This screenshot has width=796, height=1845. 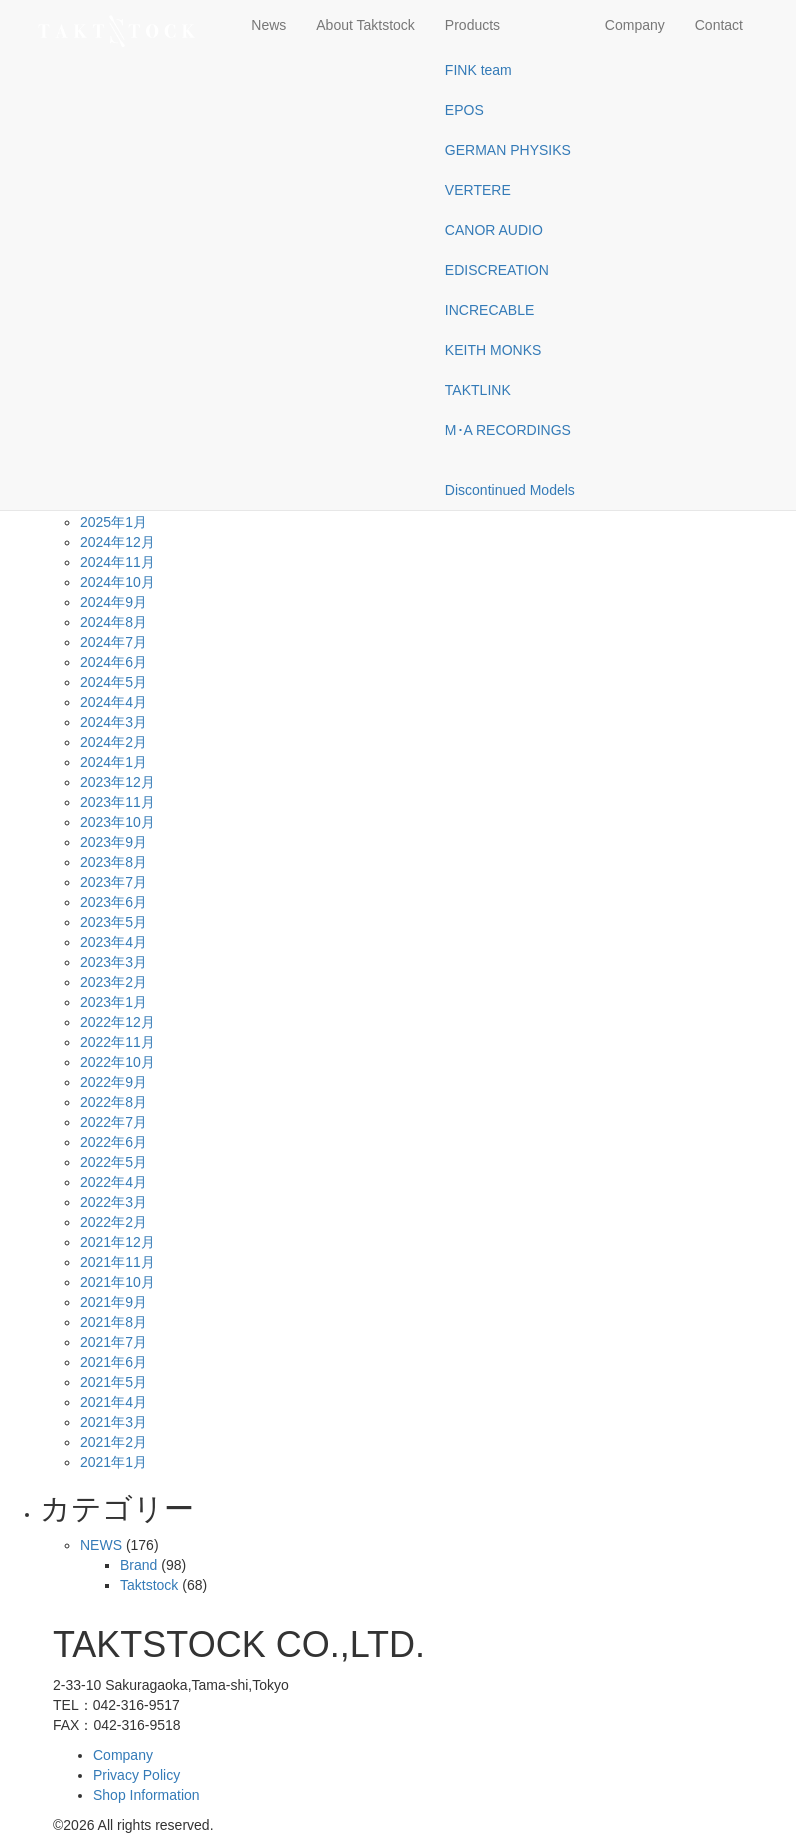 I want to click on 2022年12月, so click(x=117, y=1022).